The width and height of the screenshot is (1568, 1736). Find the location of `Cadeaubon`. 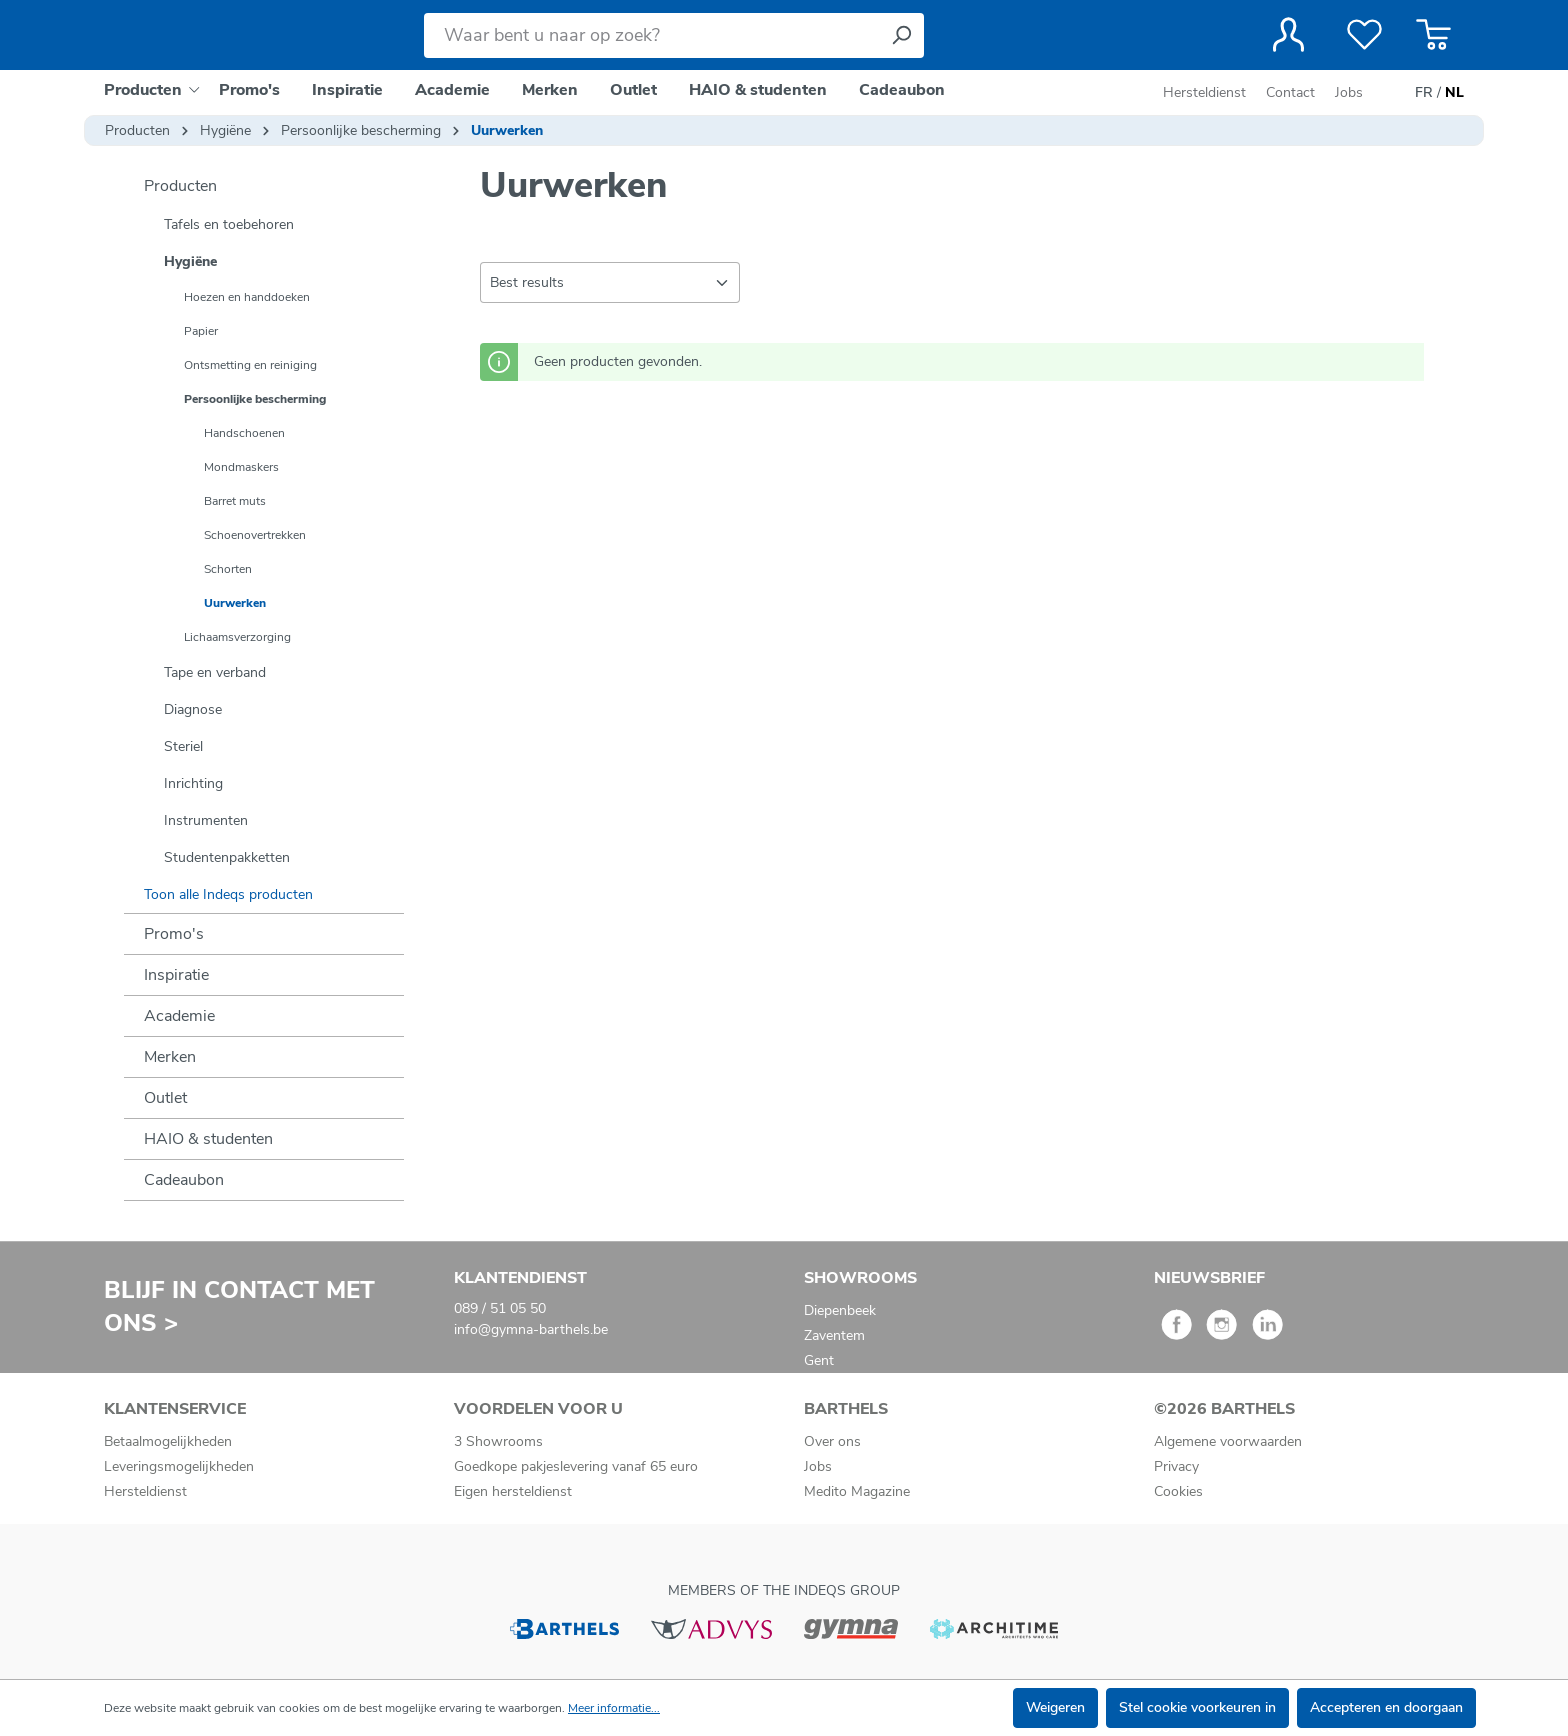

Cadeaubon is located at coordinates (184, 1180).